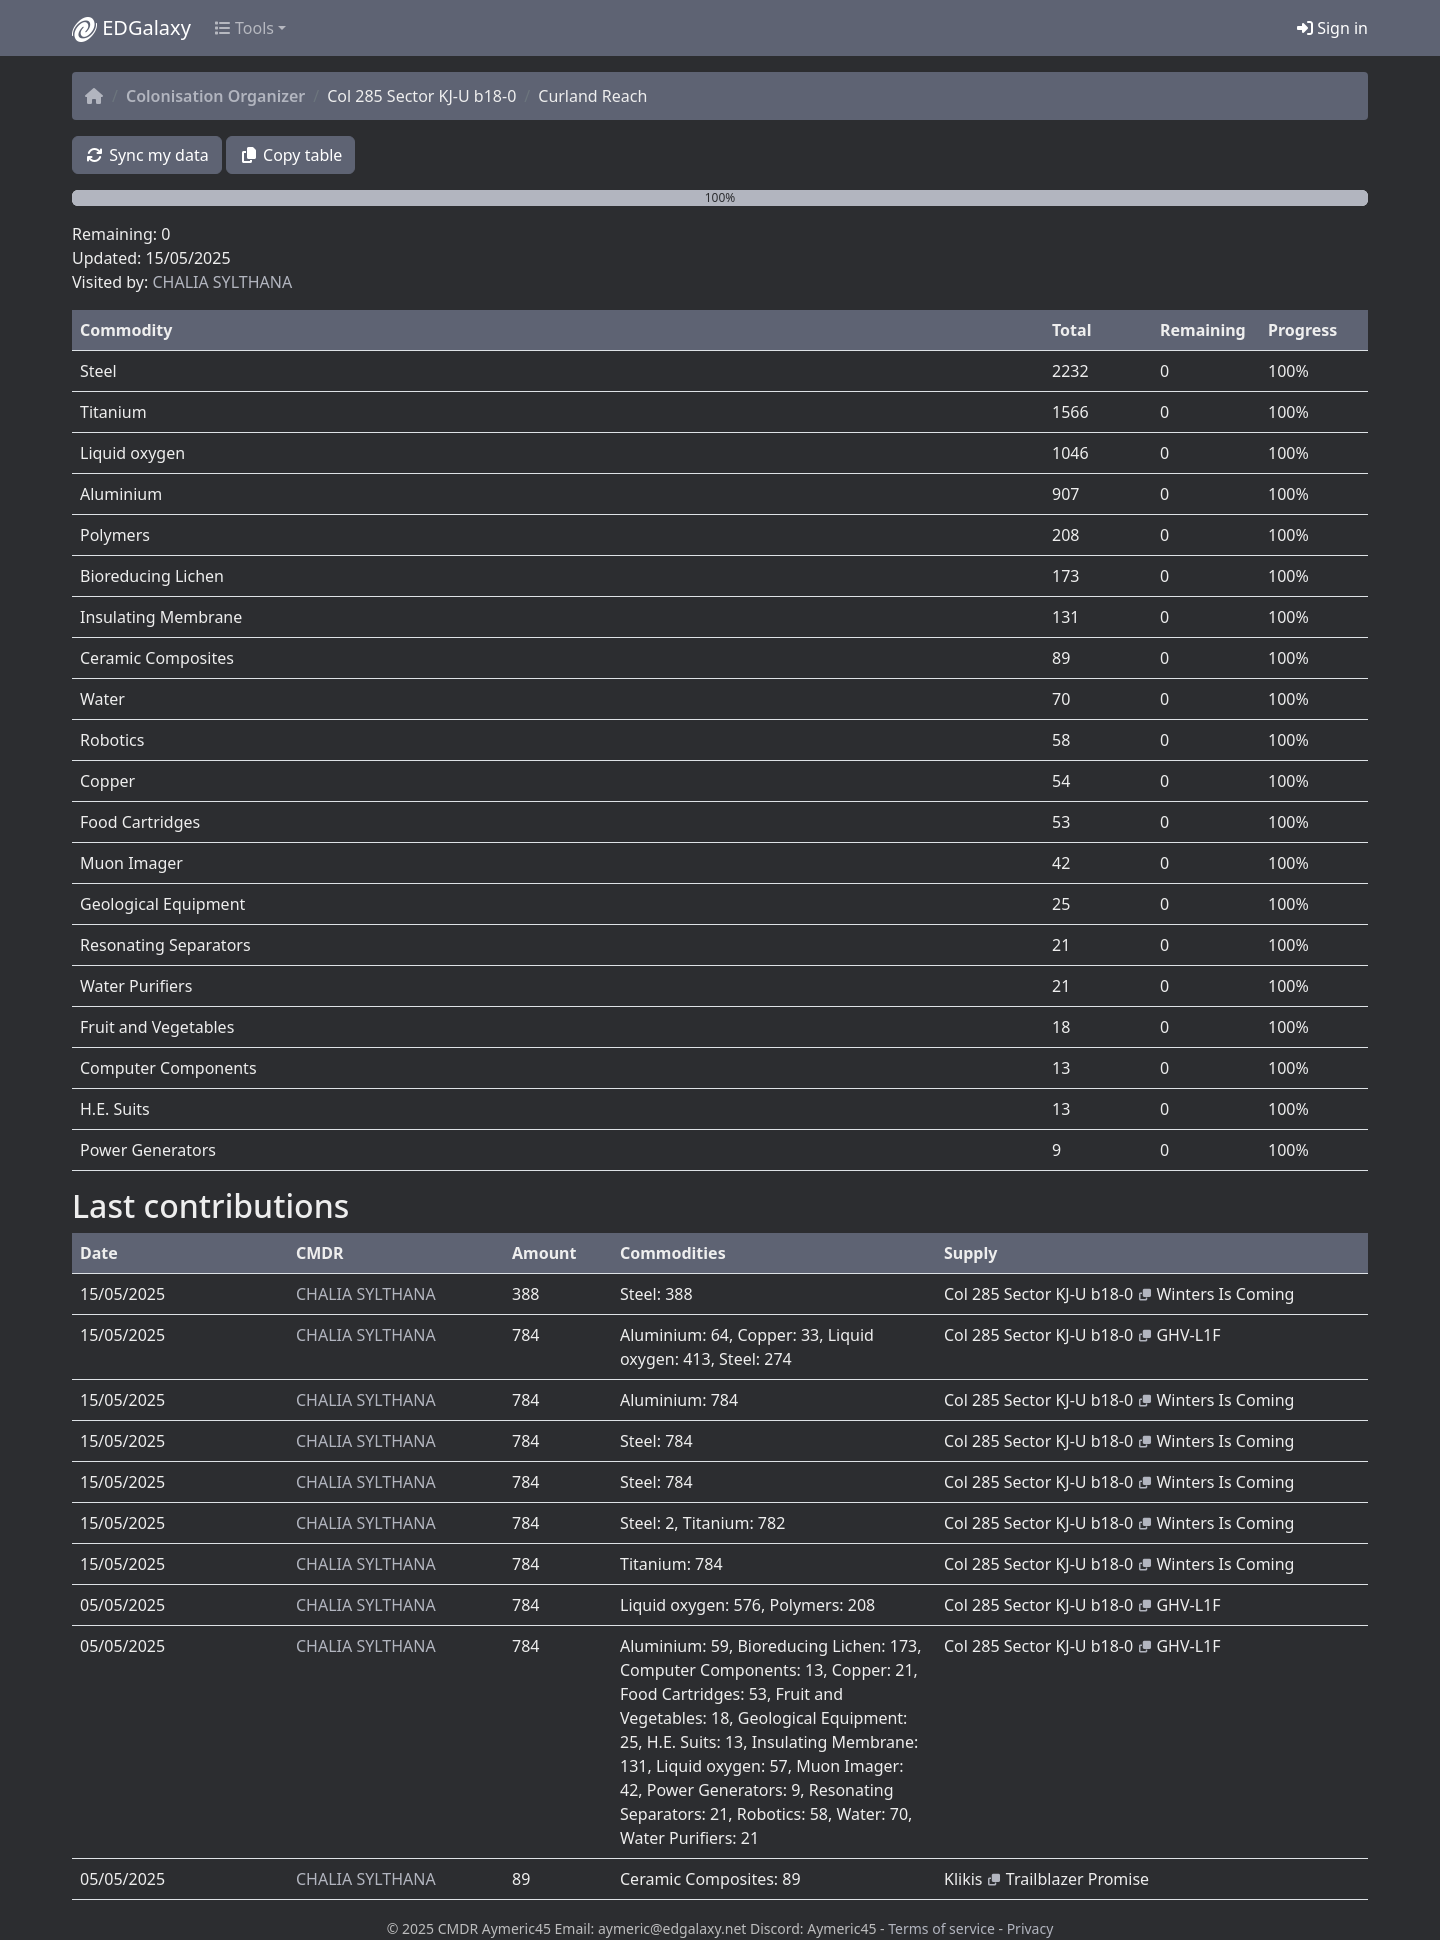 Image resolution: width=1440 pixels, height=1940 pixels. What do you see at coordinates (1030, 1928) in the screenshot?
I see `Privacy` at bounding box center [1030, 1928].